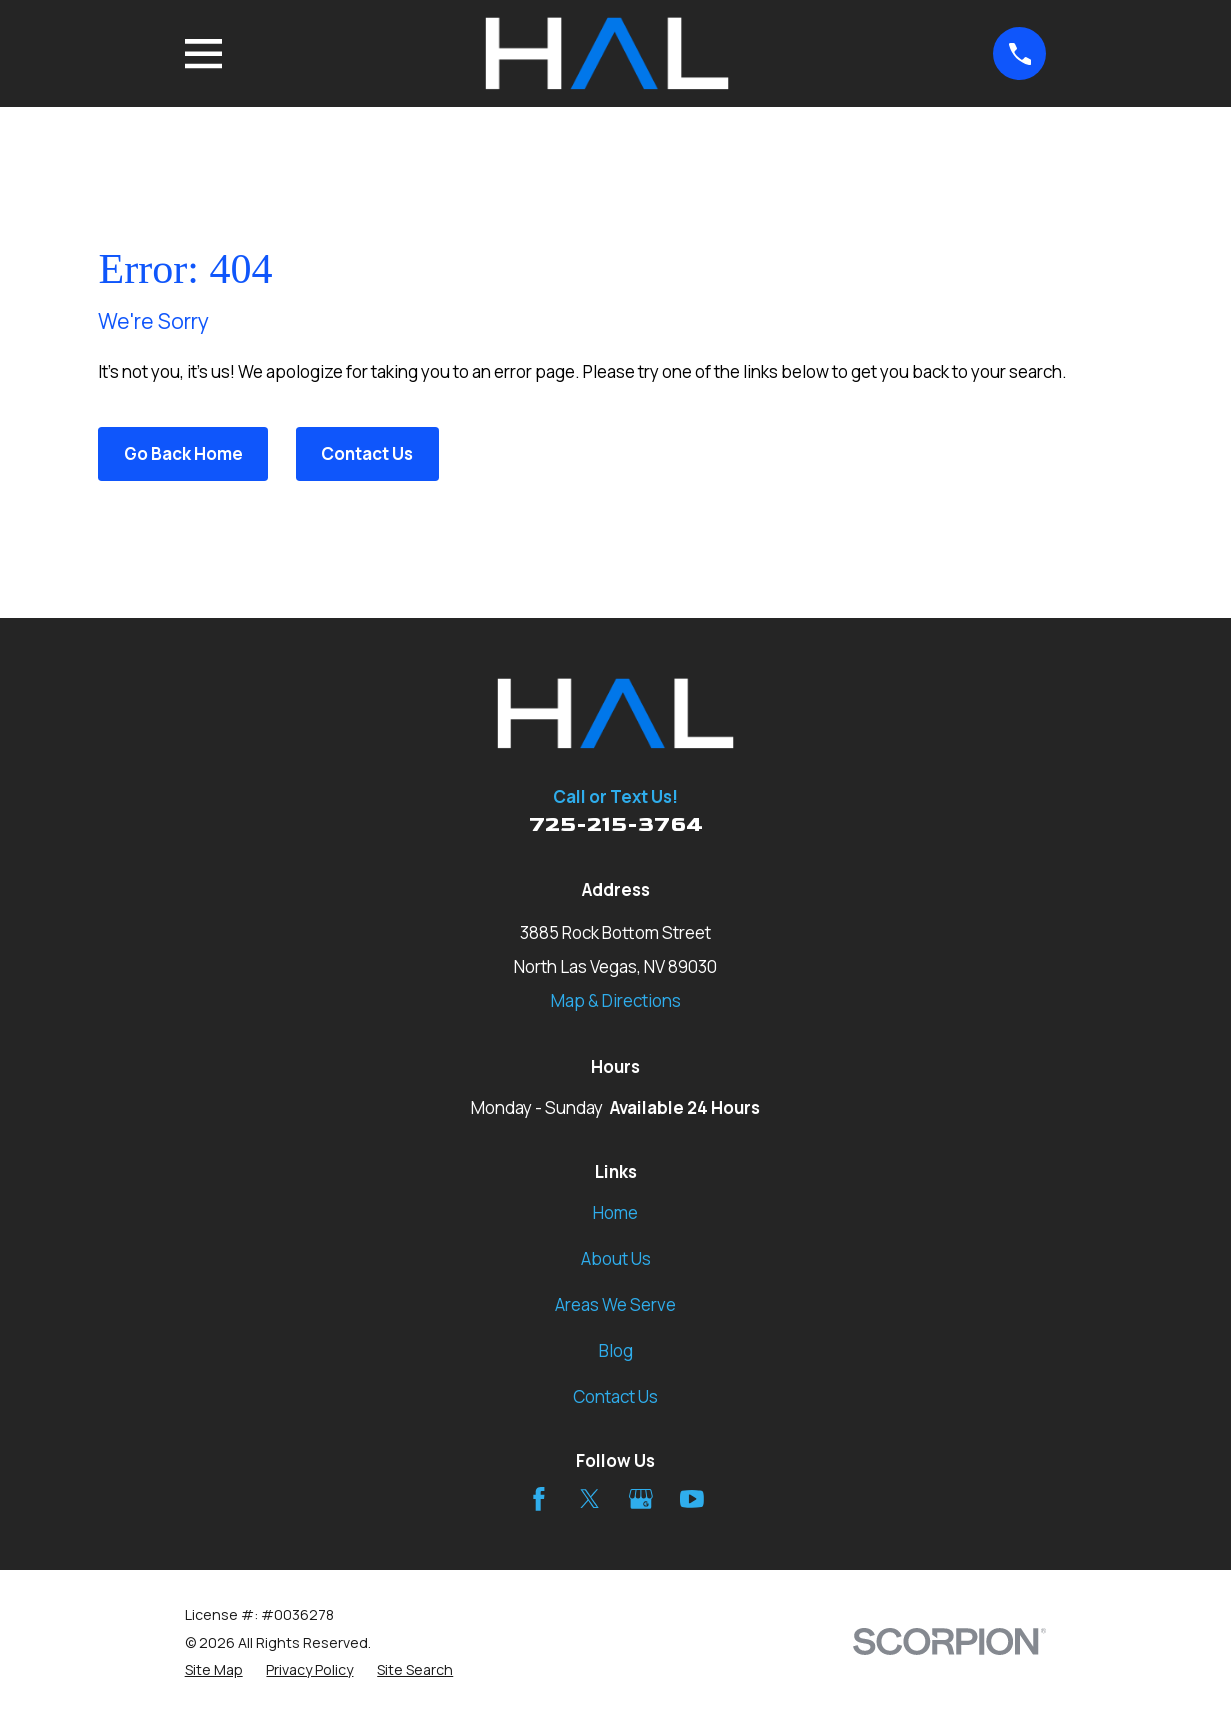 This screenshot has width=1231, height=1713. I want to click on Go Back Home, so click(183, 453).